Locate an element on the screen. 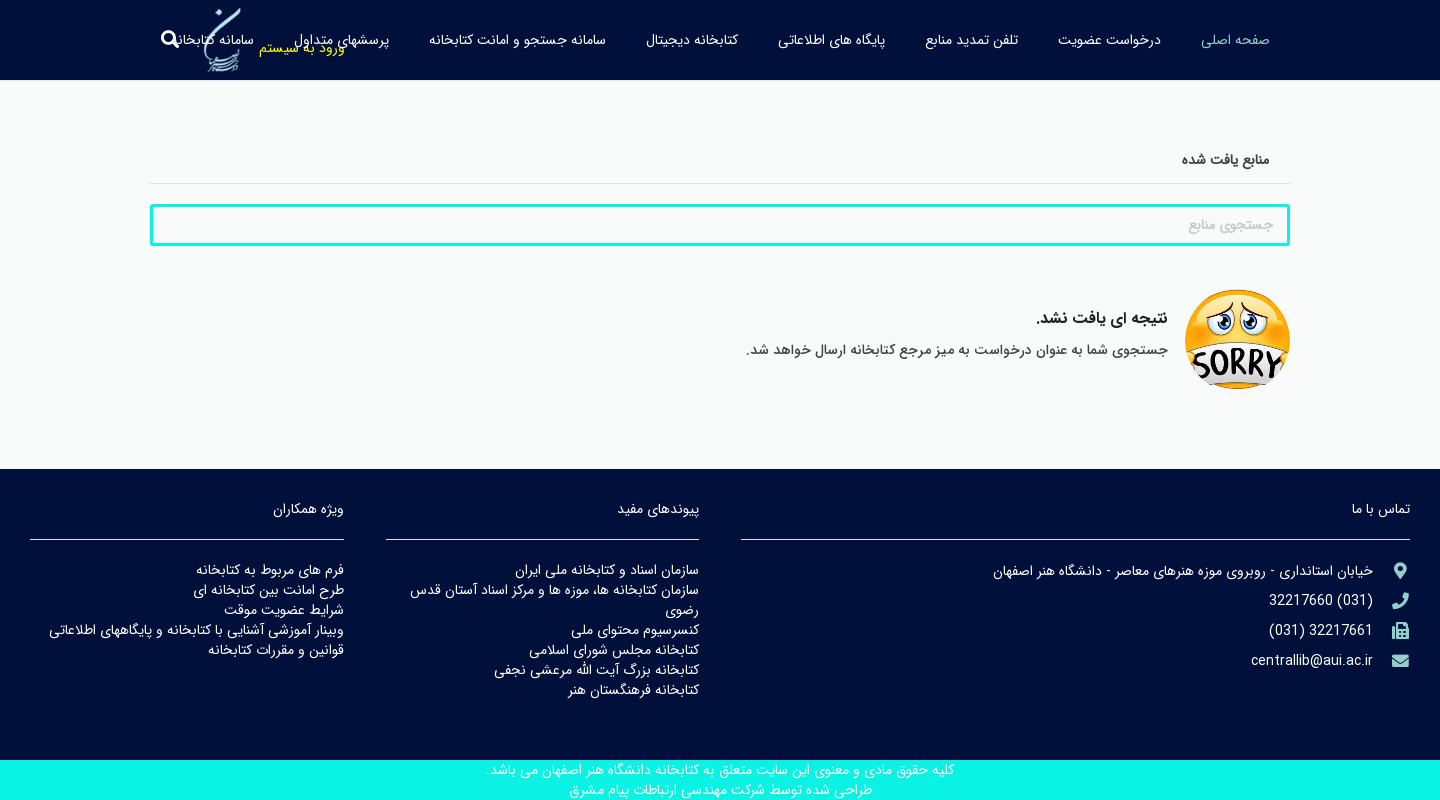 The height and width of the screenshot is (800, 1440). كتابخانه فرهنگستان هنر is located at coordinates (633, 690).